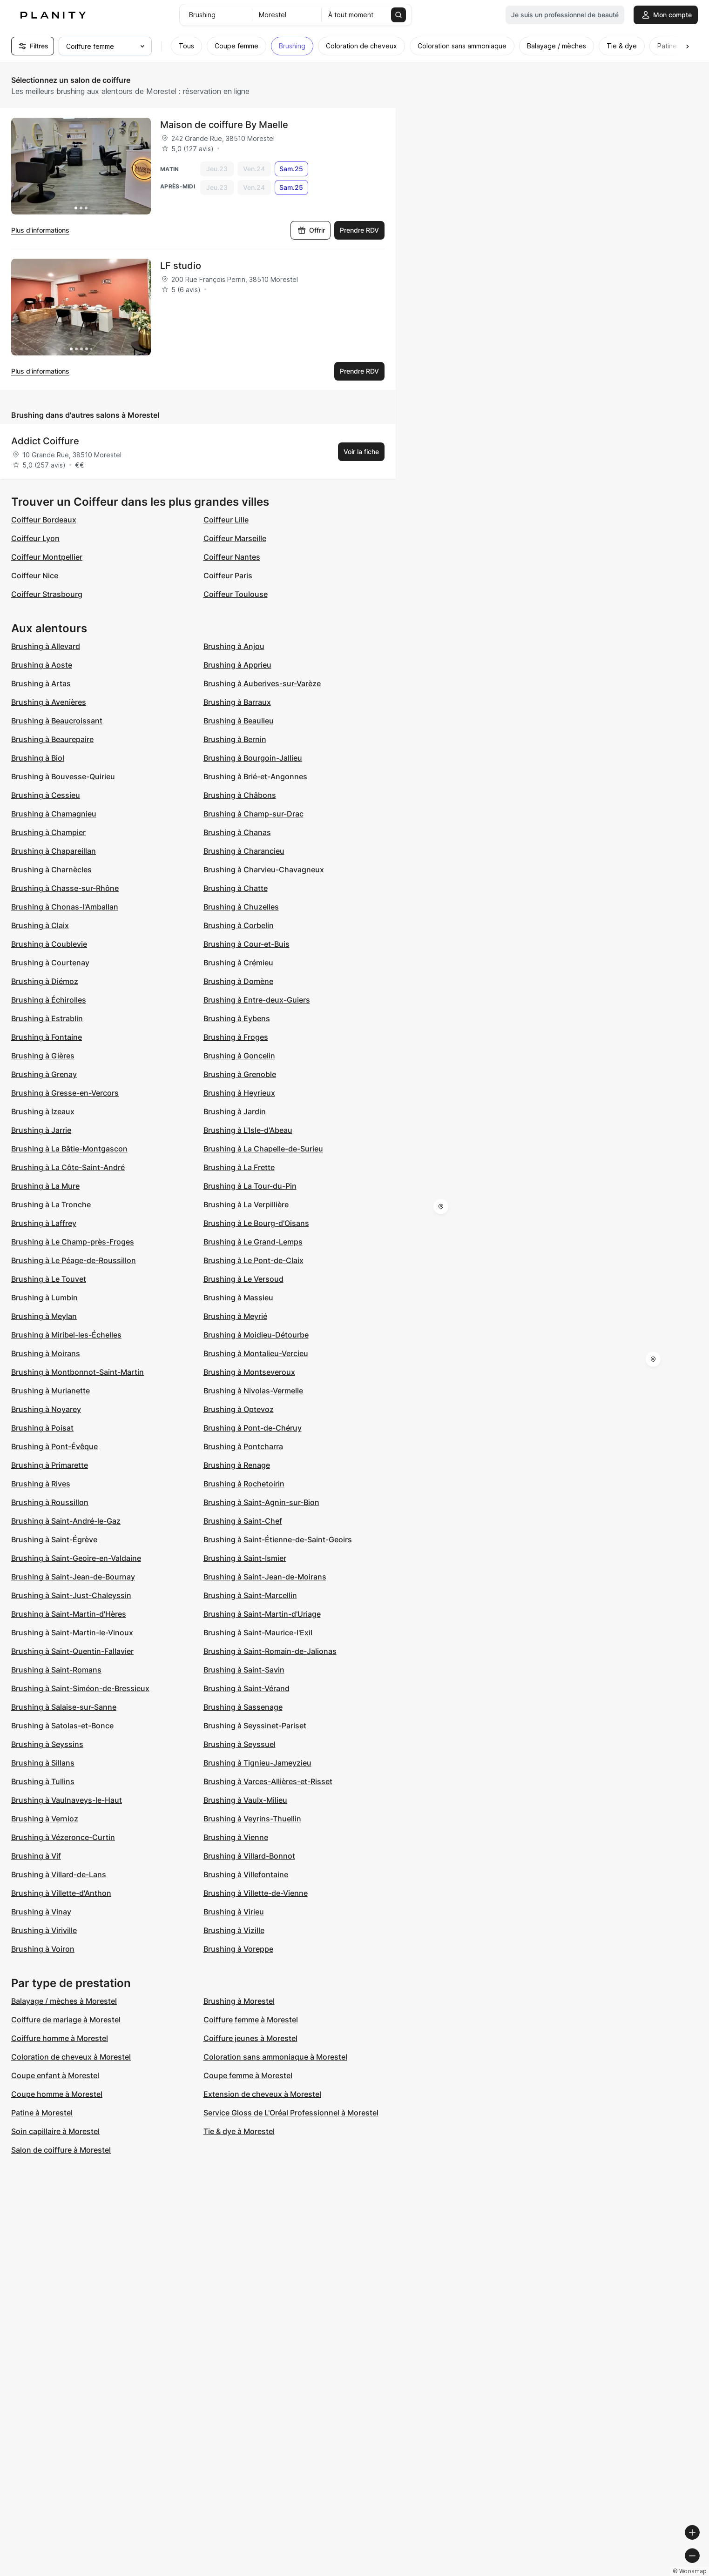  I want to click on Brushing à Villefontaine, so click(245, 1874).